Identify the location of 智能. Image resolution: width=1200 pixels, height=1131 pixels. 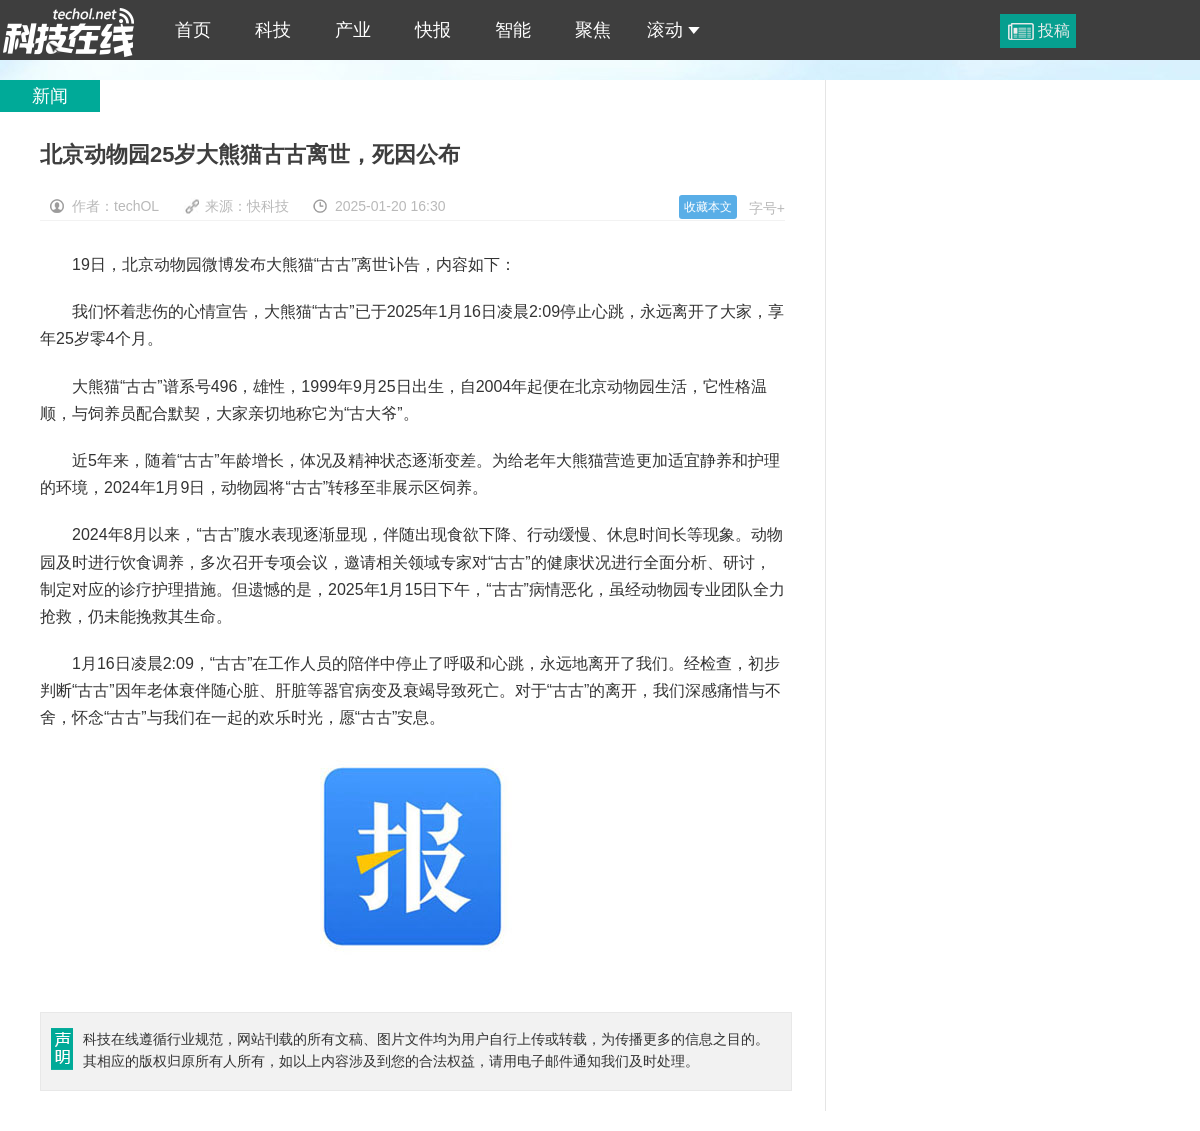
(513, 30).